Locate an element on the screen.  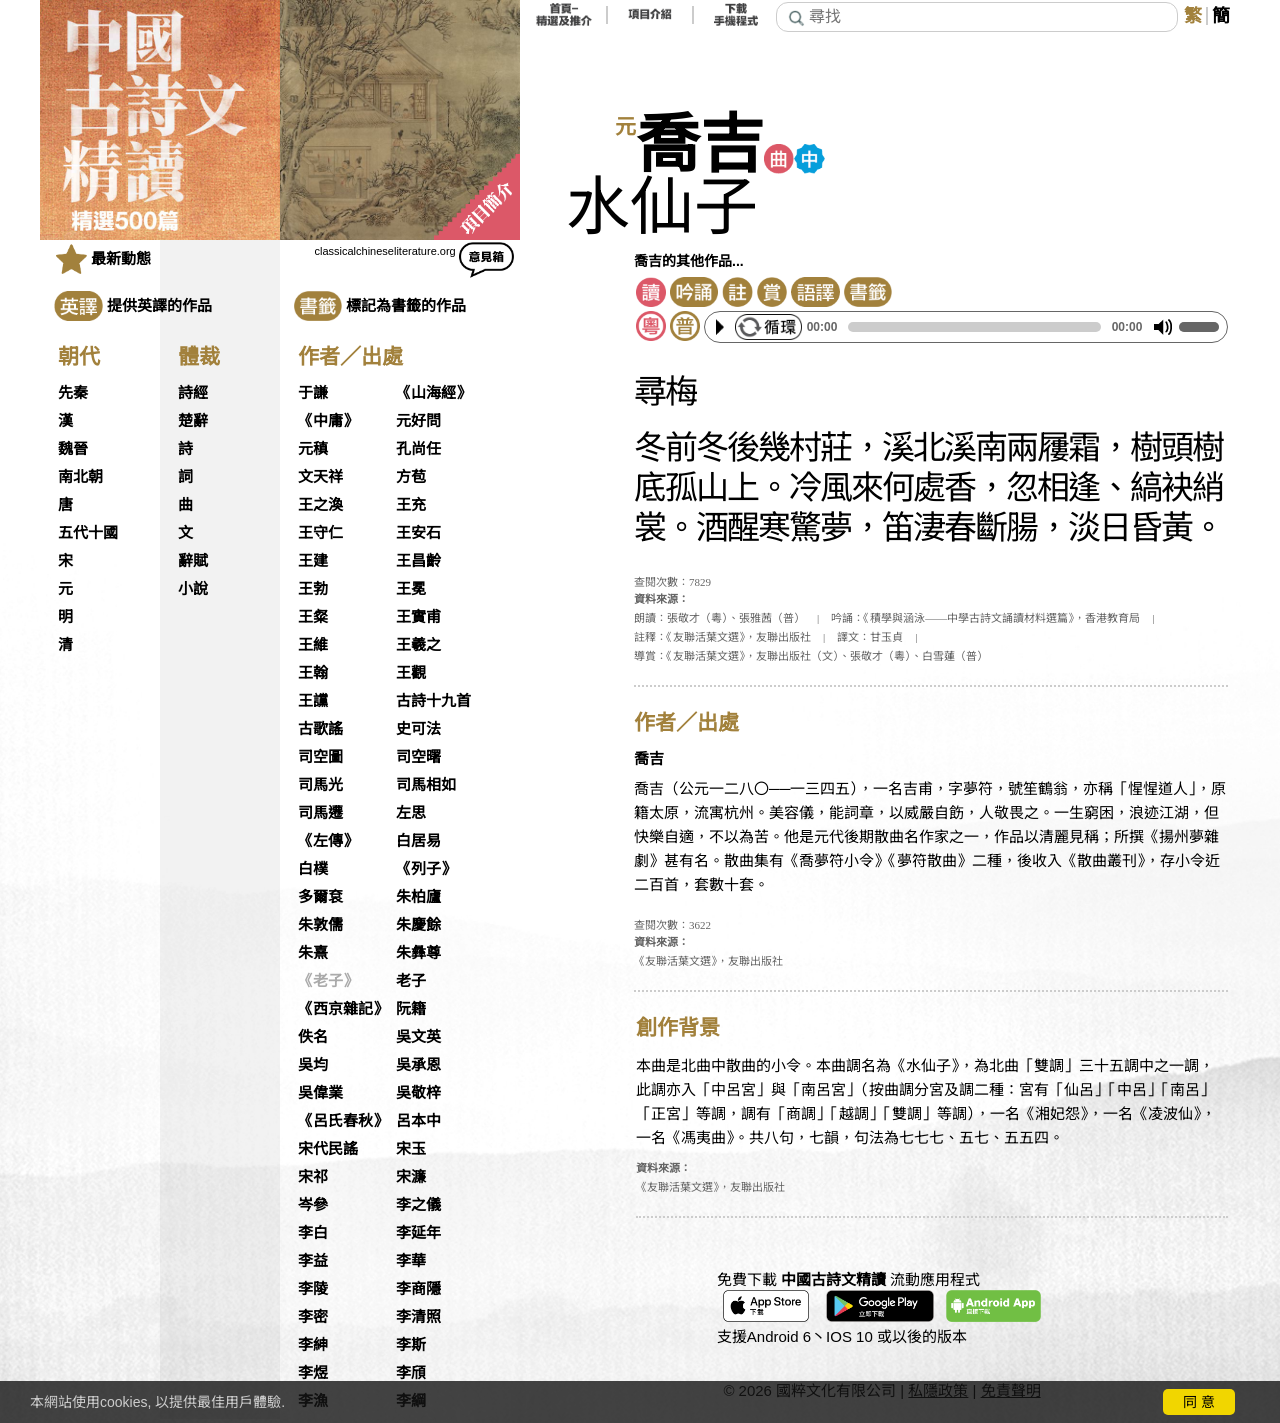
司空圖 is located at coordinates (320, 757).